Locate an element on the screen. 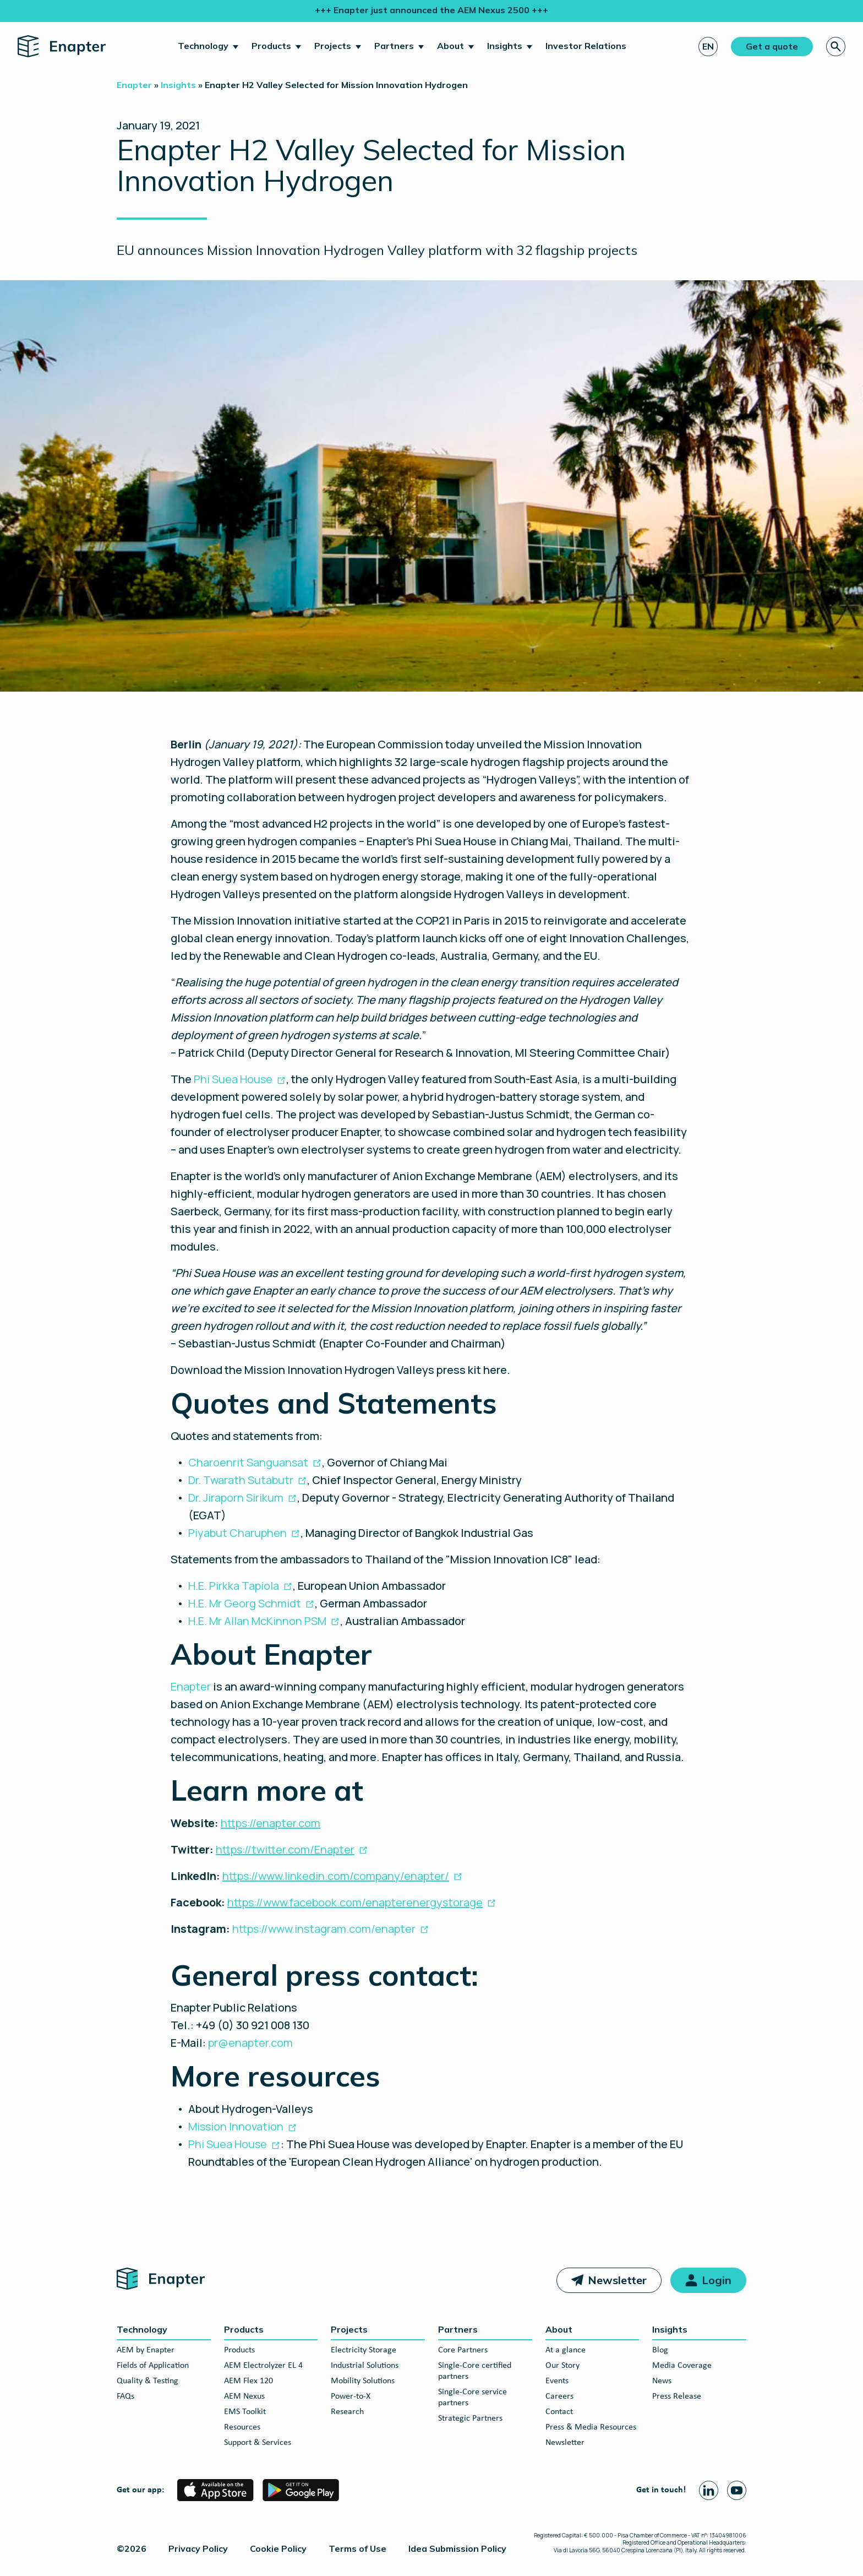  Newsletter is located at coordinates (617, 2280).